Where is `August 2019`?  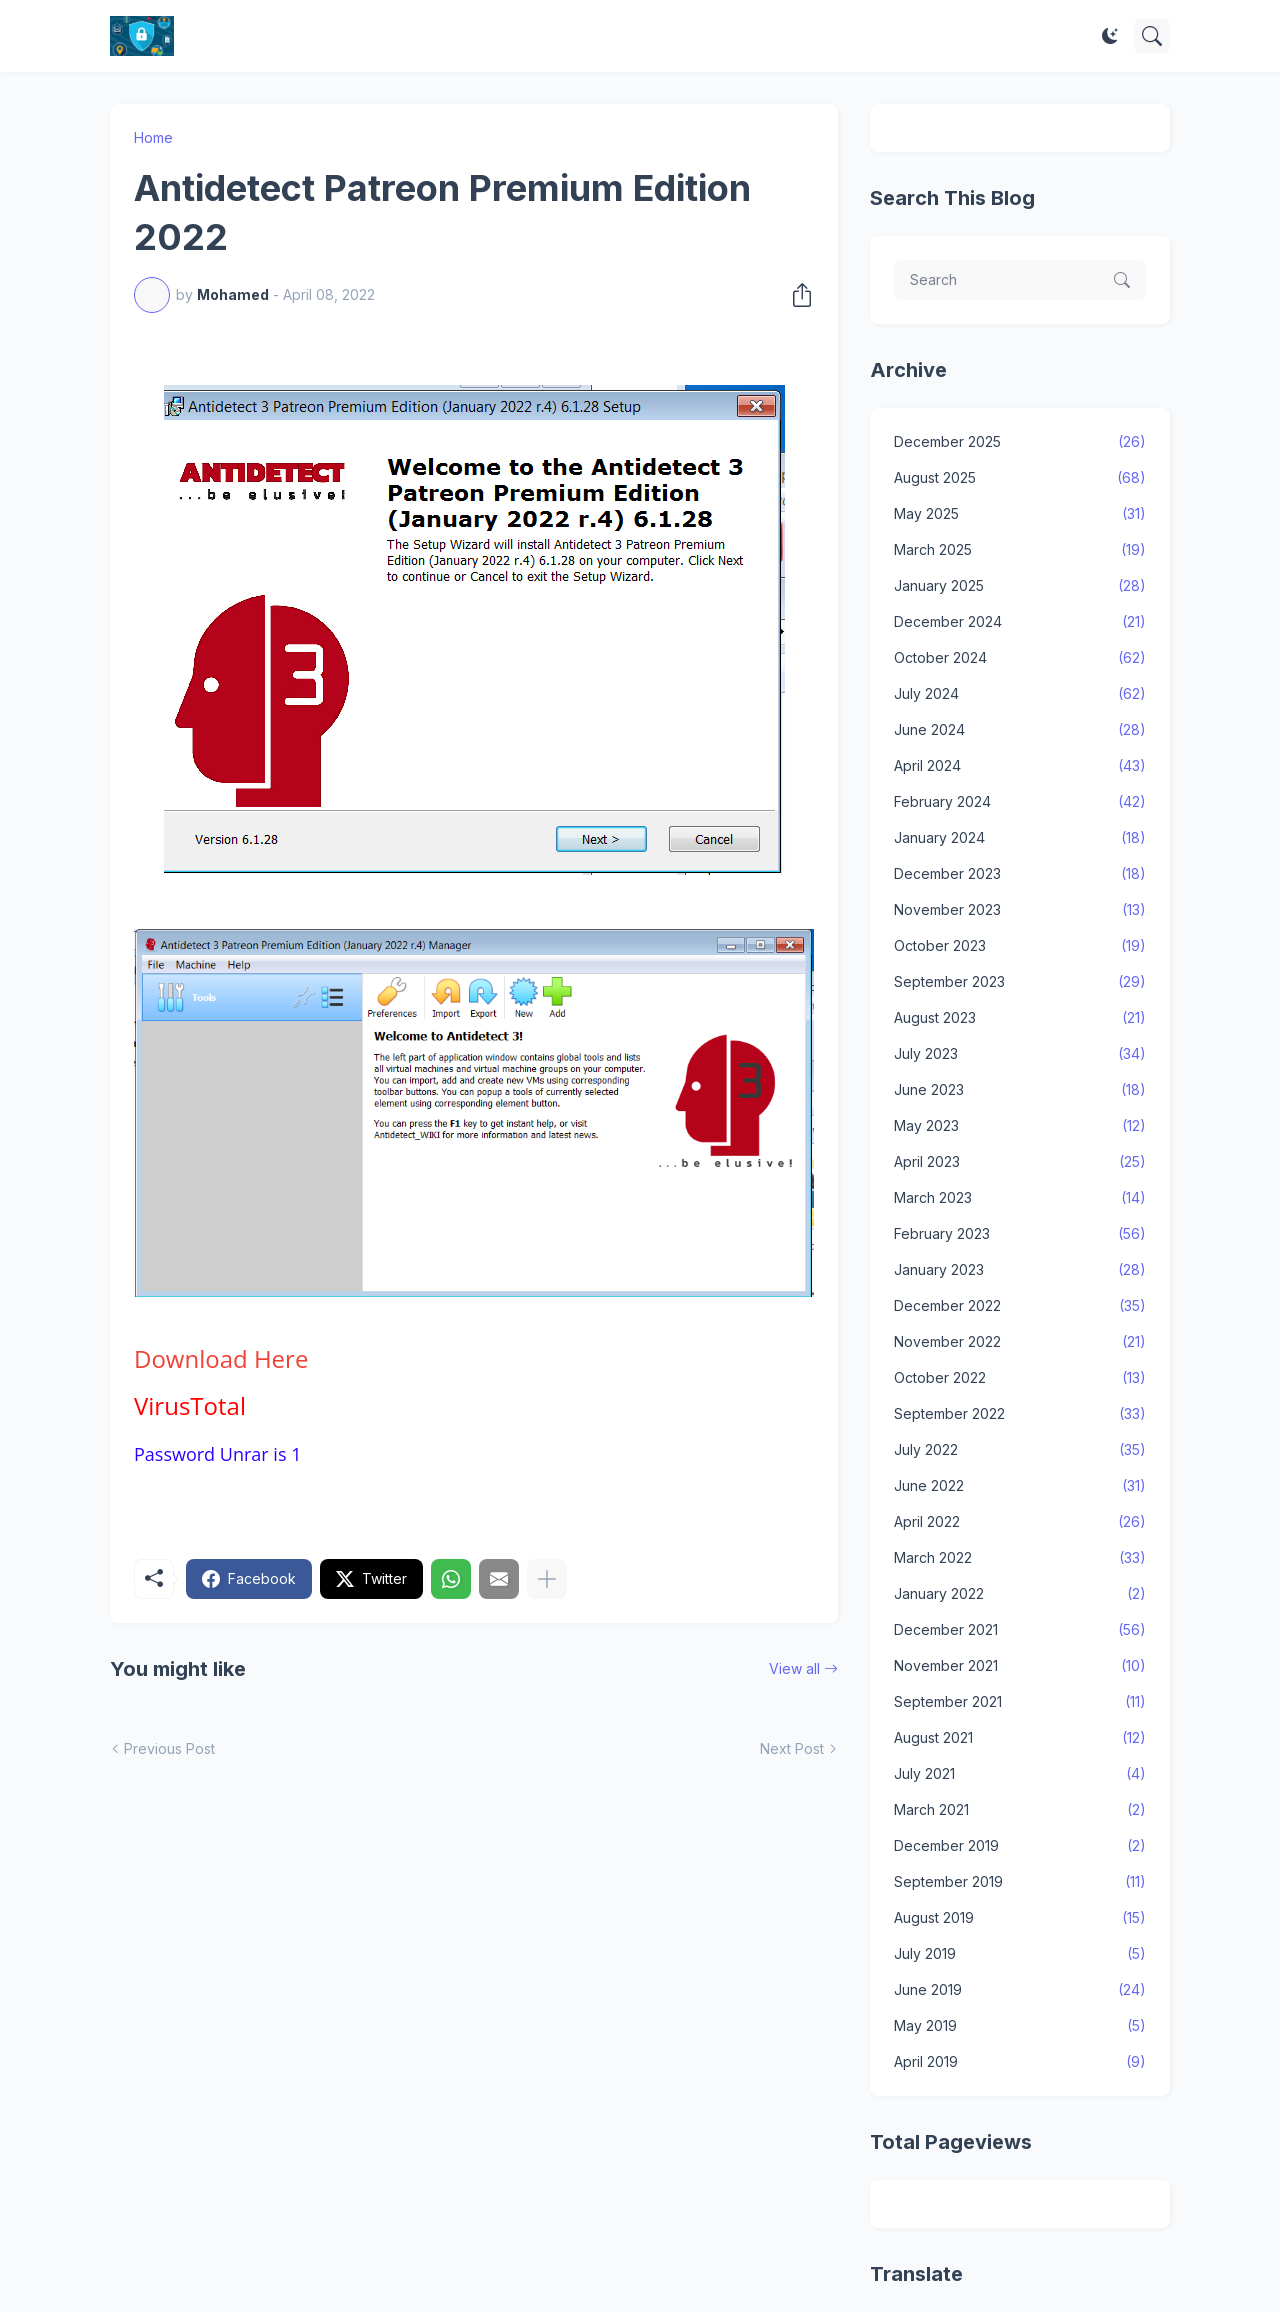
August 2019 is located at coordinates (1020, 1918).